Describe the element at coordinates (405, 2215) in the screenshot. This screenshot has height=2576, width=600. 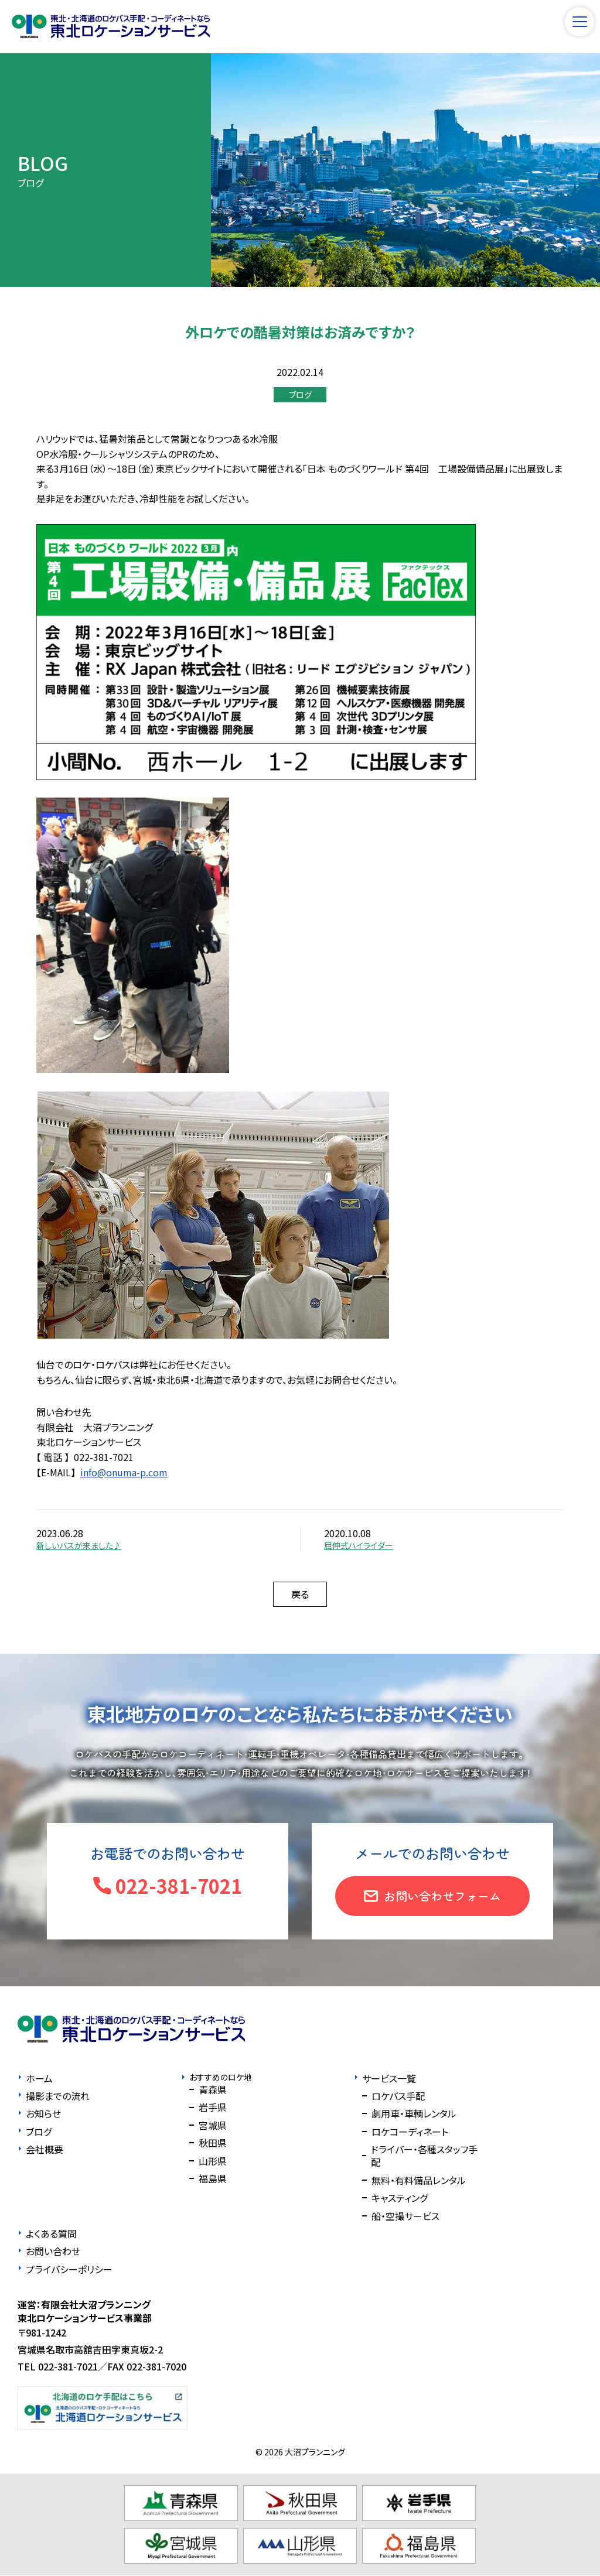
I see `船・空撮サービス` at that location.